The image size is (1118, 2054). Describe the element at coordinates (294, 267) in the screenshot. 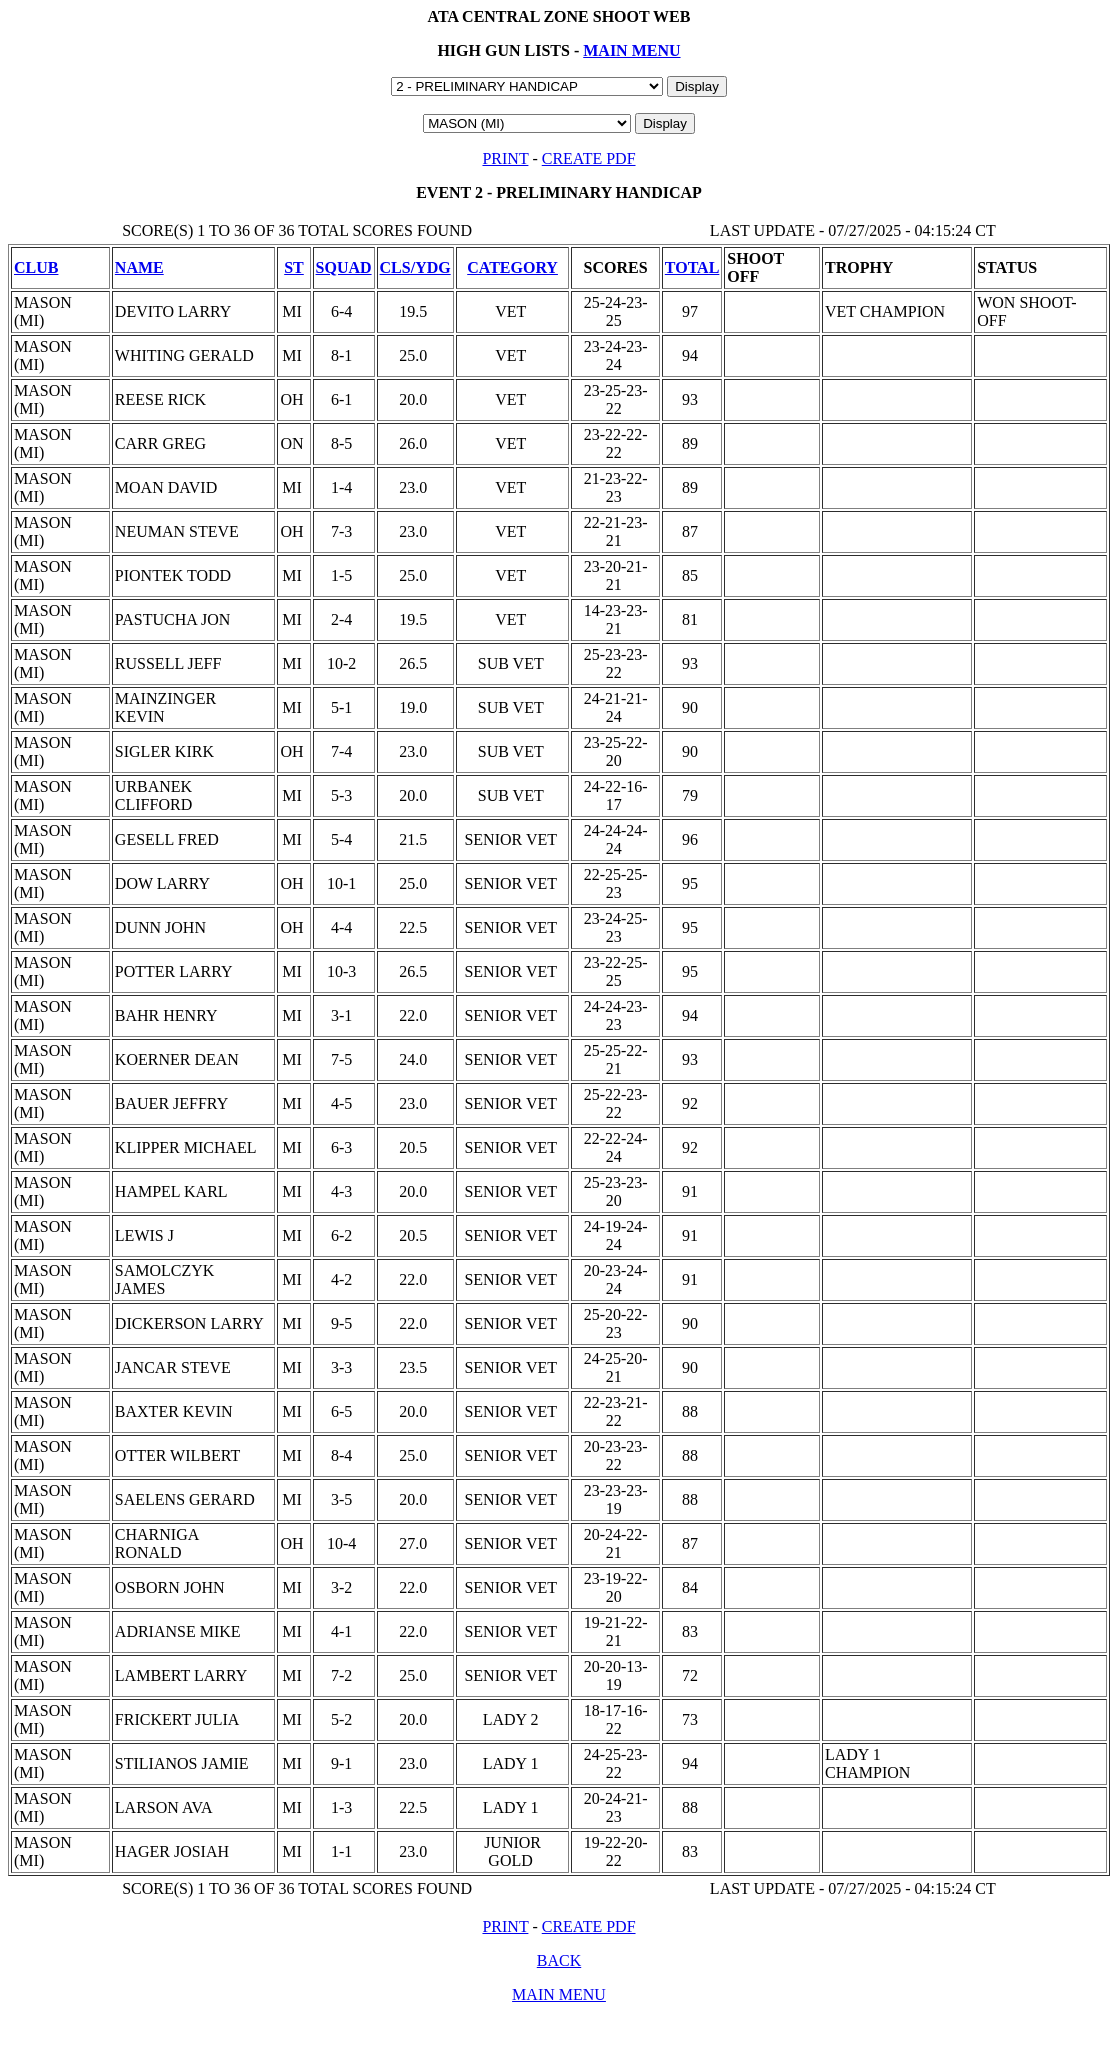

I see `ST` at that location.